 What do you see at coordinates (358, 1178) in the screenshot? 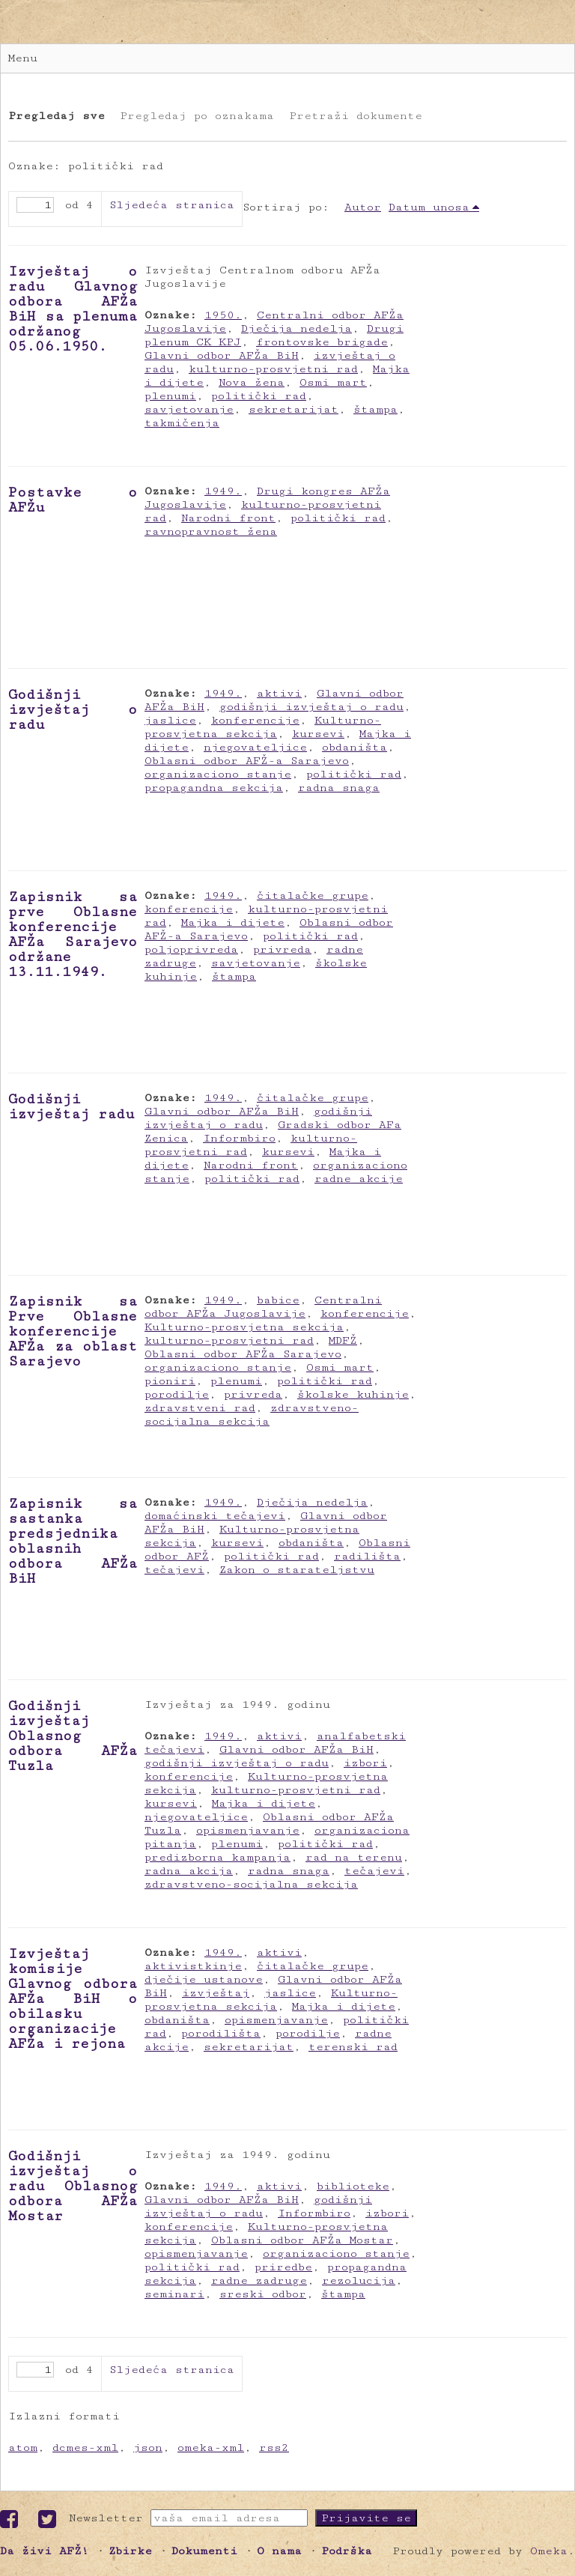
I see `radne akcije` at bounding box center [358, 1178].